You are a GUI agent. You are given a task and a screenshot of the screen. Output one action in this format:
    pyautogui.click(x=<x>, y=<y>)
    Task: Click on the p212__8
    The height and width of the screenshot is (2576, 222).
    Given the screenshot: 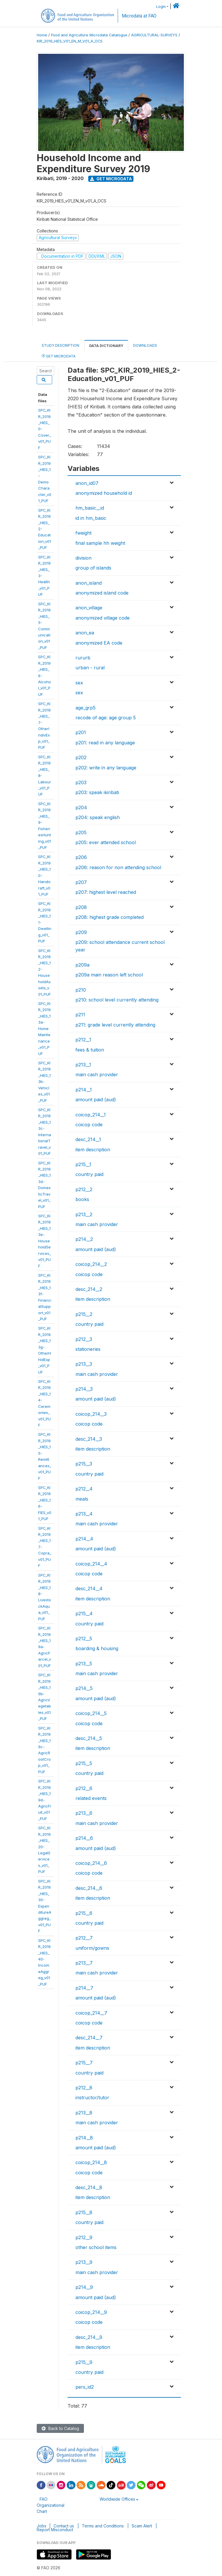 What is the action you would take?
    pyautogui.click(x=83, y=2088)
    